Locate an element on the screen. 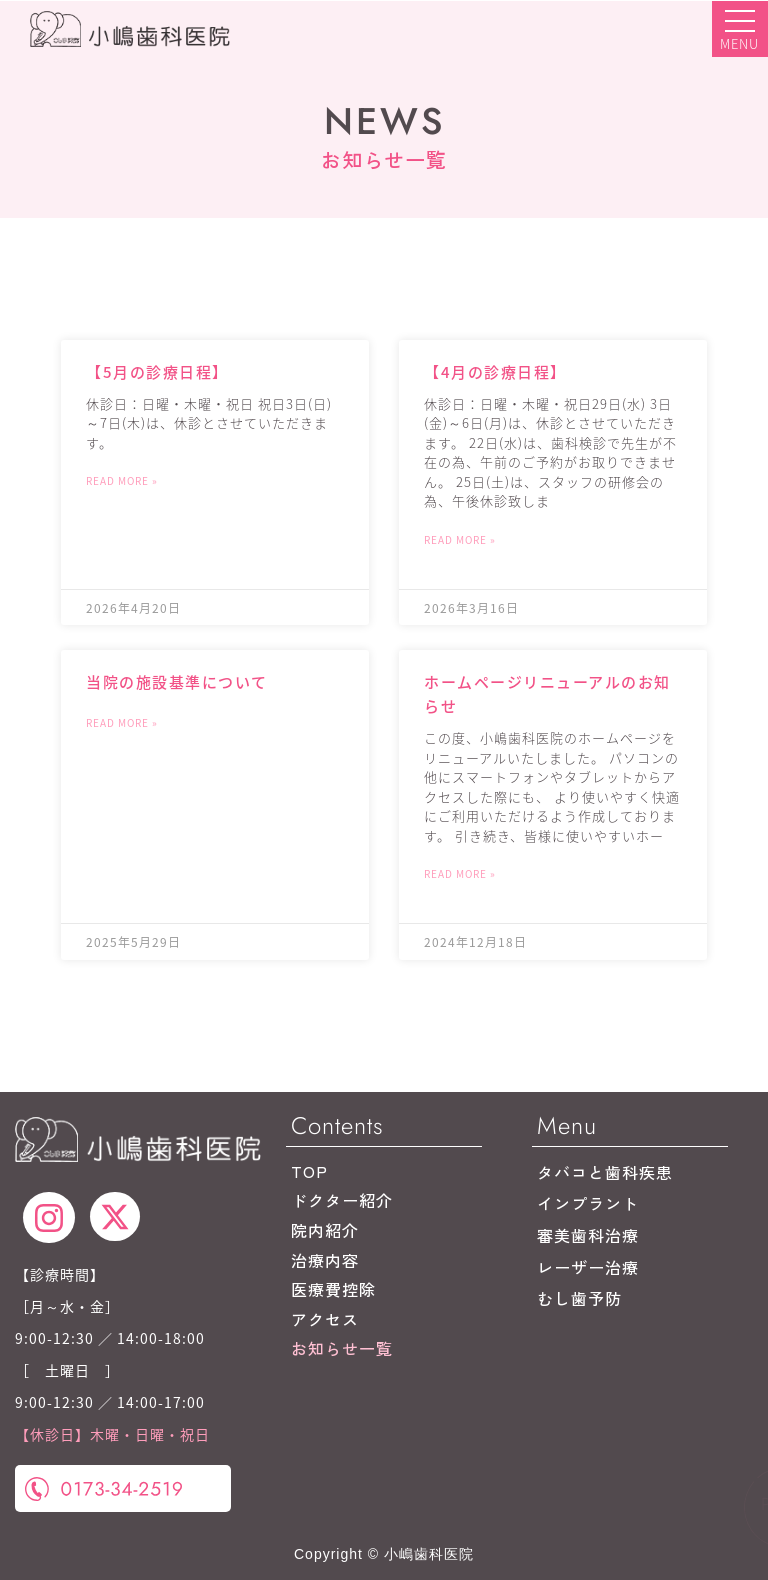 This screenshot has height=1580, width=768. 治療内容 is located at coordinates (325, 1260).